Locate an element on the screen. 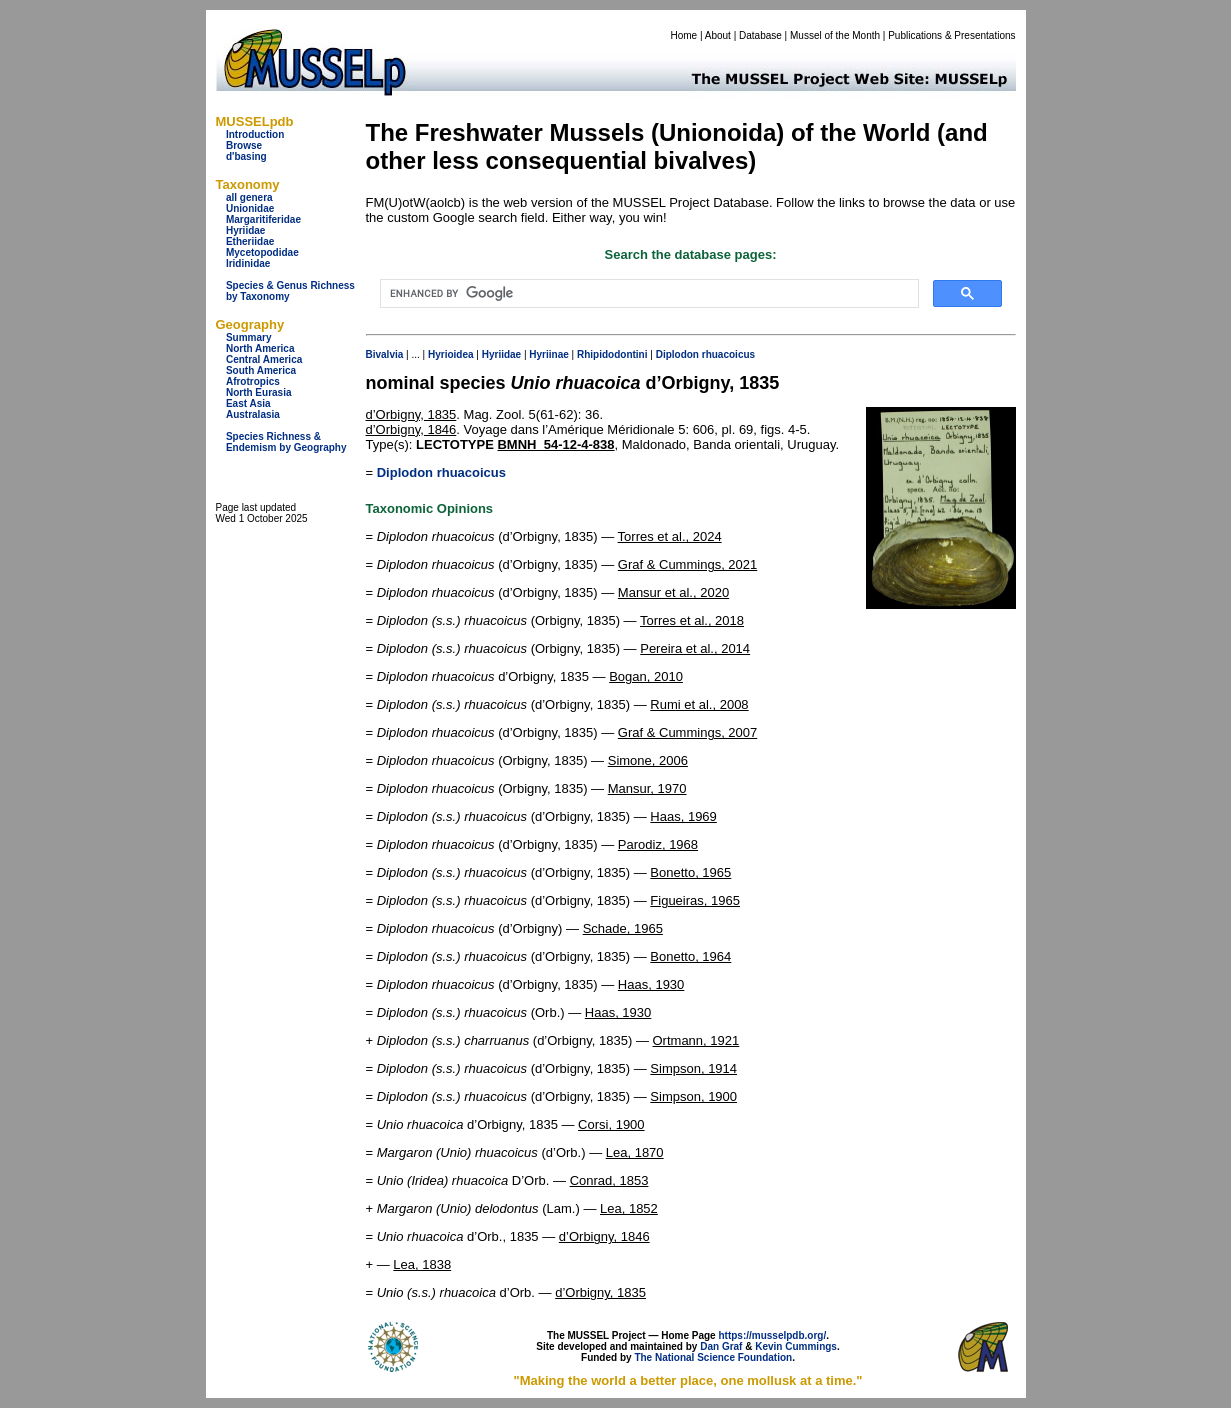 This screenshot has height=1408, width=1231. Haas, 1930 is located at coordinates (651, 984).